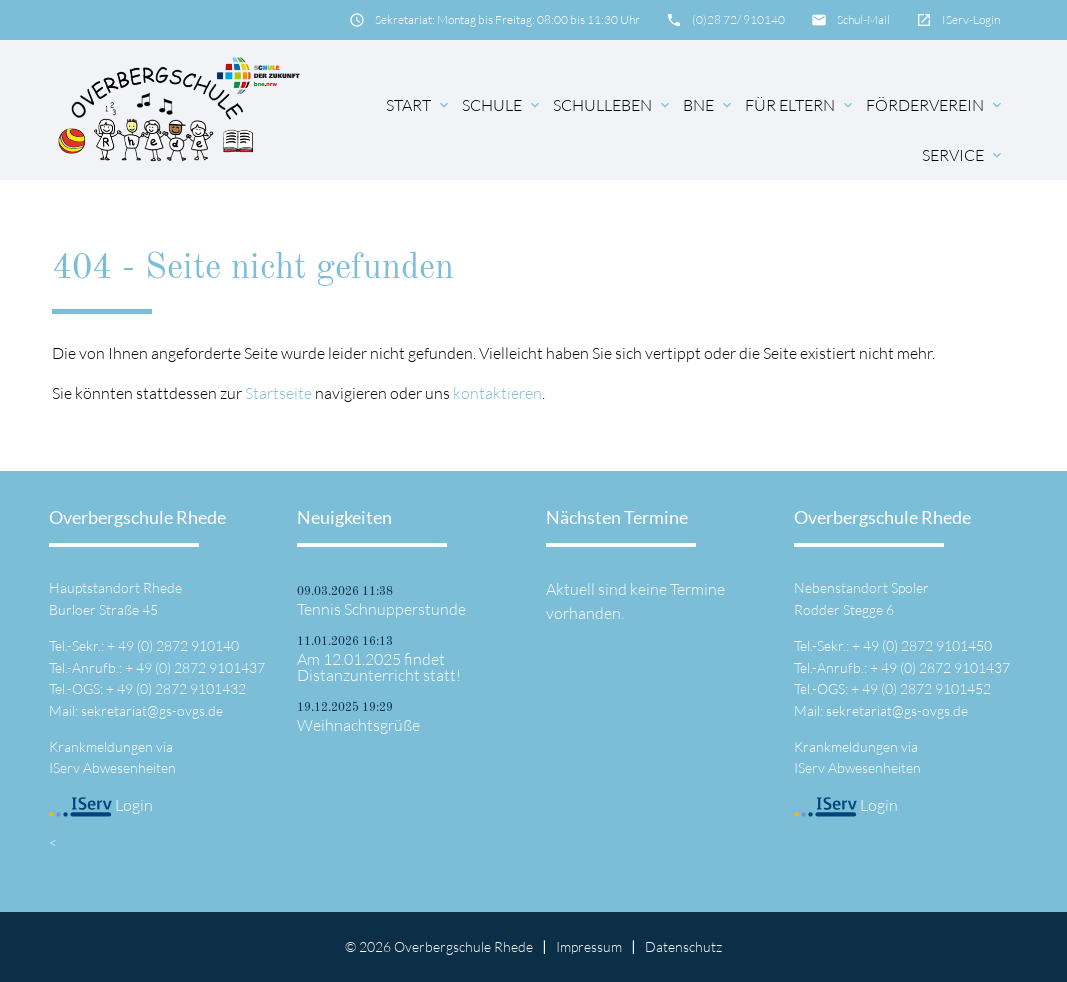 The width and height of the screenshot is (1067, 982). Describe the element at coordinates (497, 393) in the screenshot. I see `kontaktieren` at that location.